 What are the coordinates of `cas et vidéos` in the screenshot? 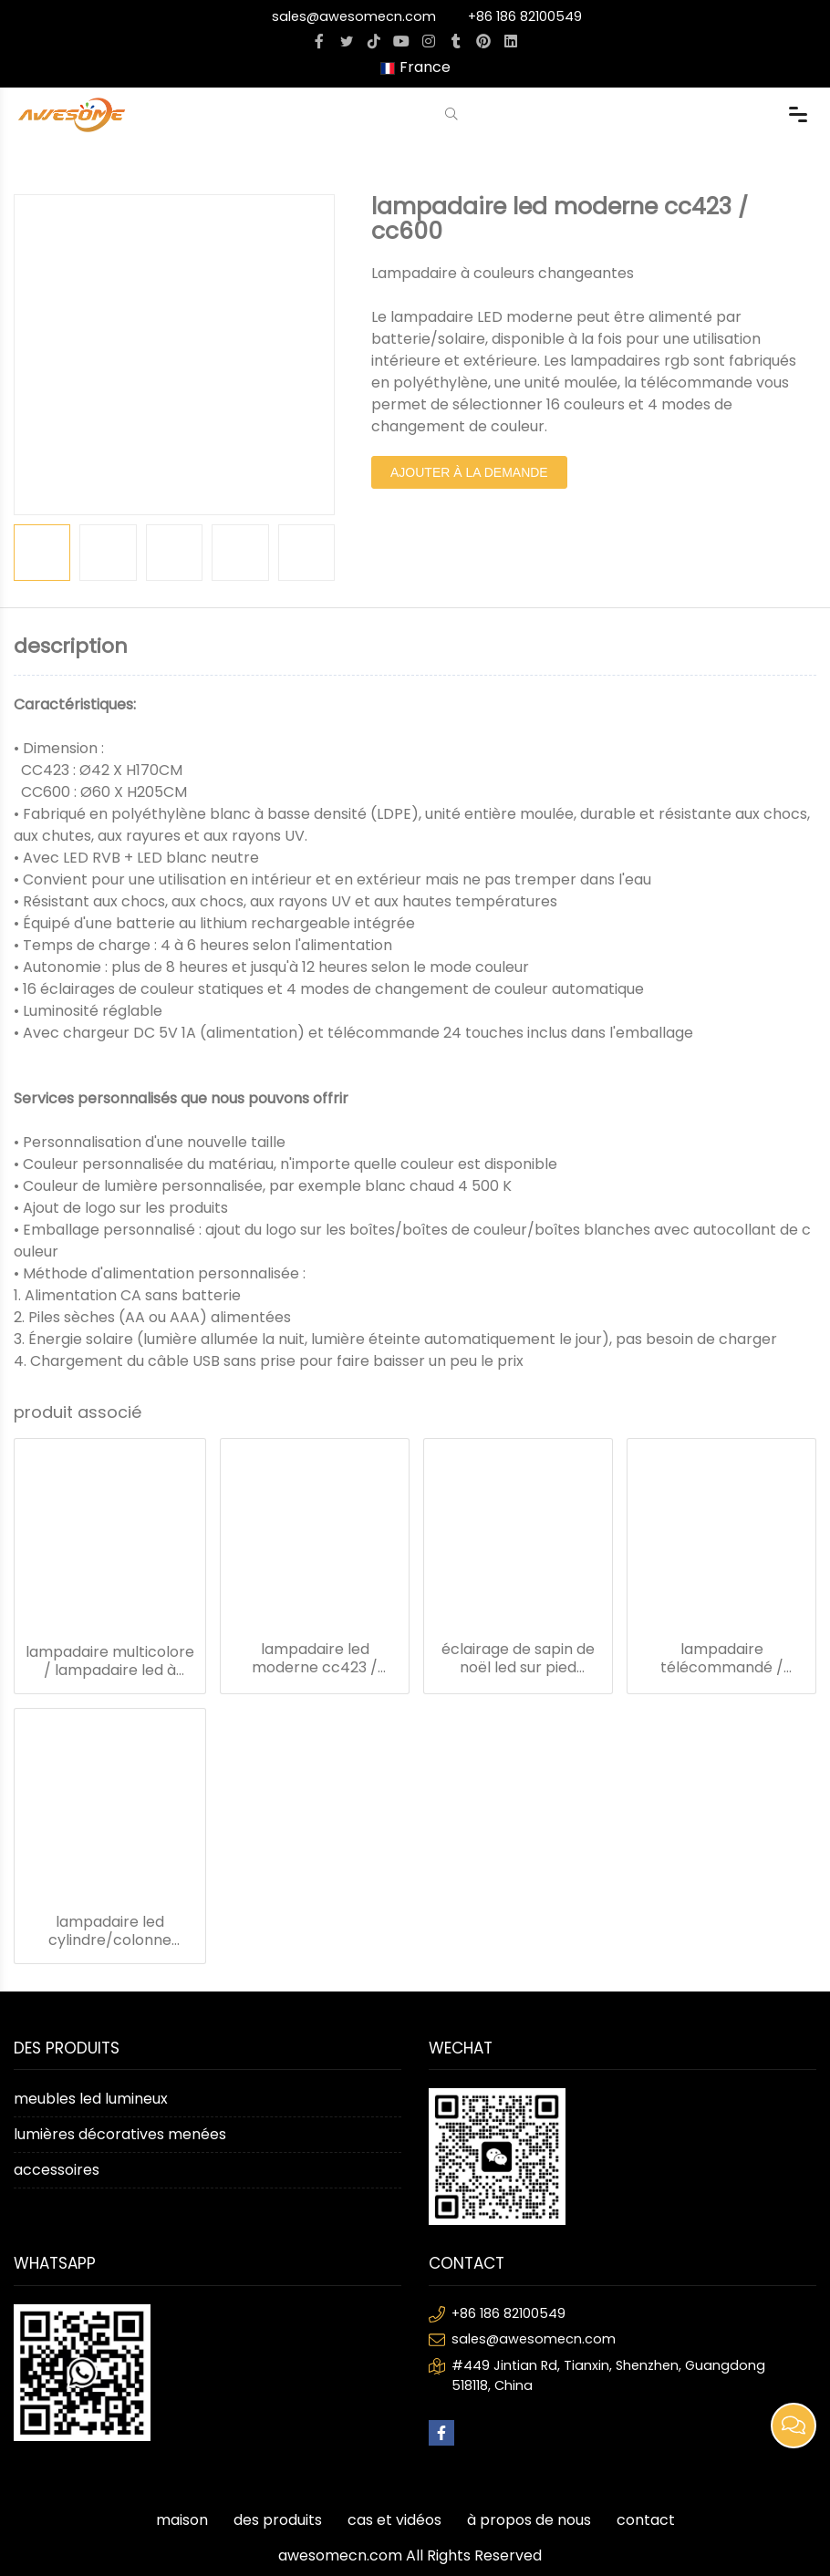 It's located at (394, 2519).